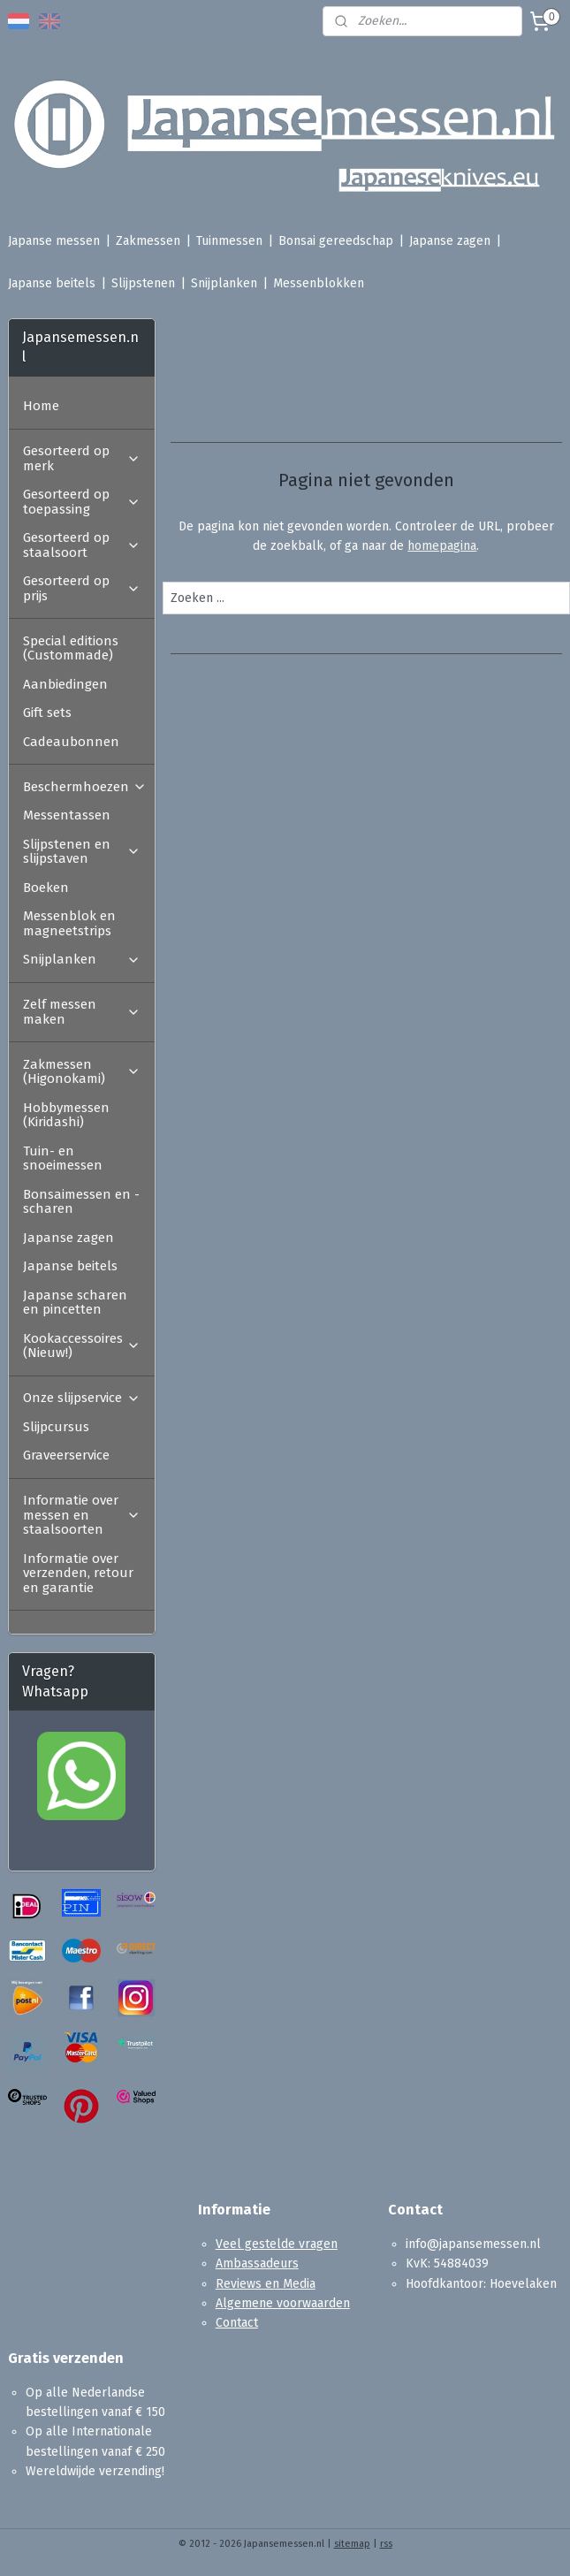 This screenshot has height=2576, width=570. What do you see at coordinates (237, 2322) in the screenshot?
I see `Contact` at bounding box center [237, 2322].